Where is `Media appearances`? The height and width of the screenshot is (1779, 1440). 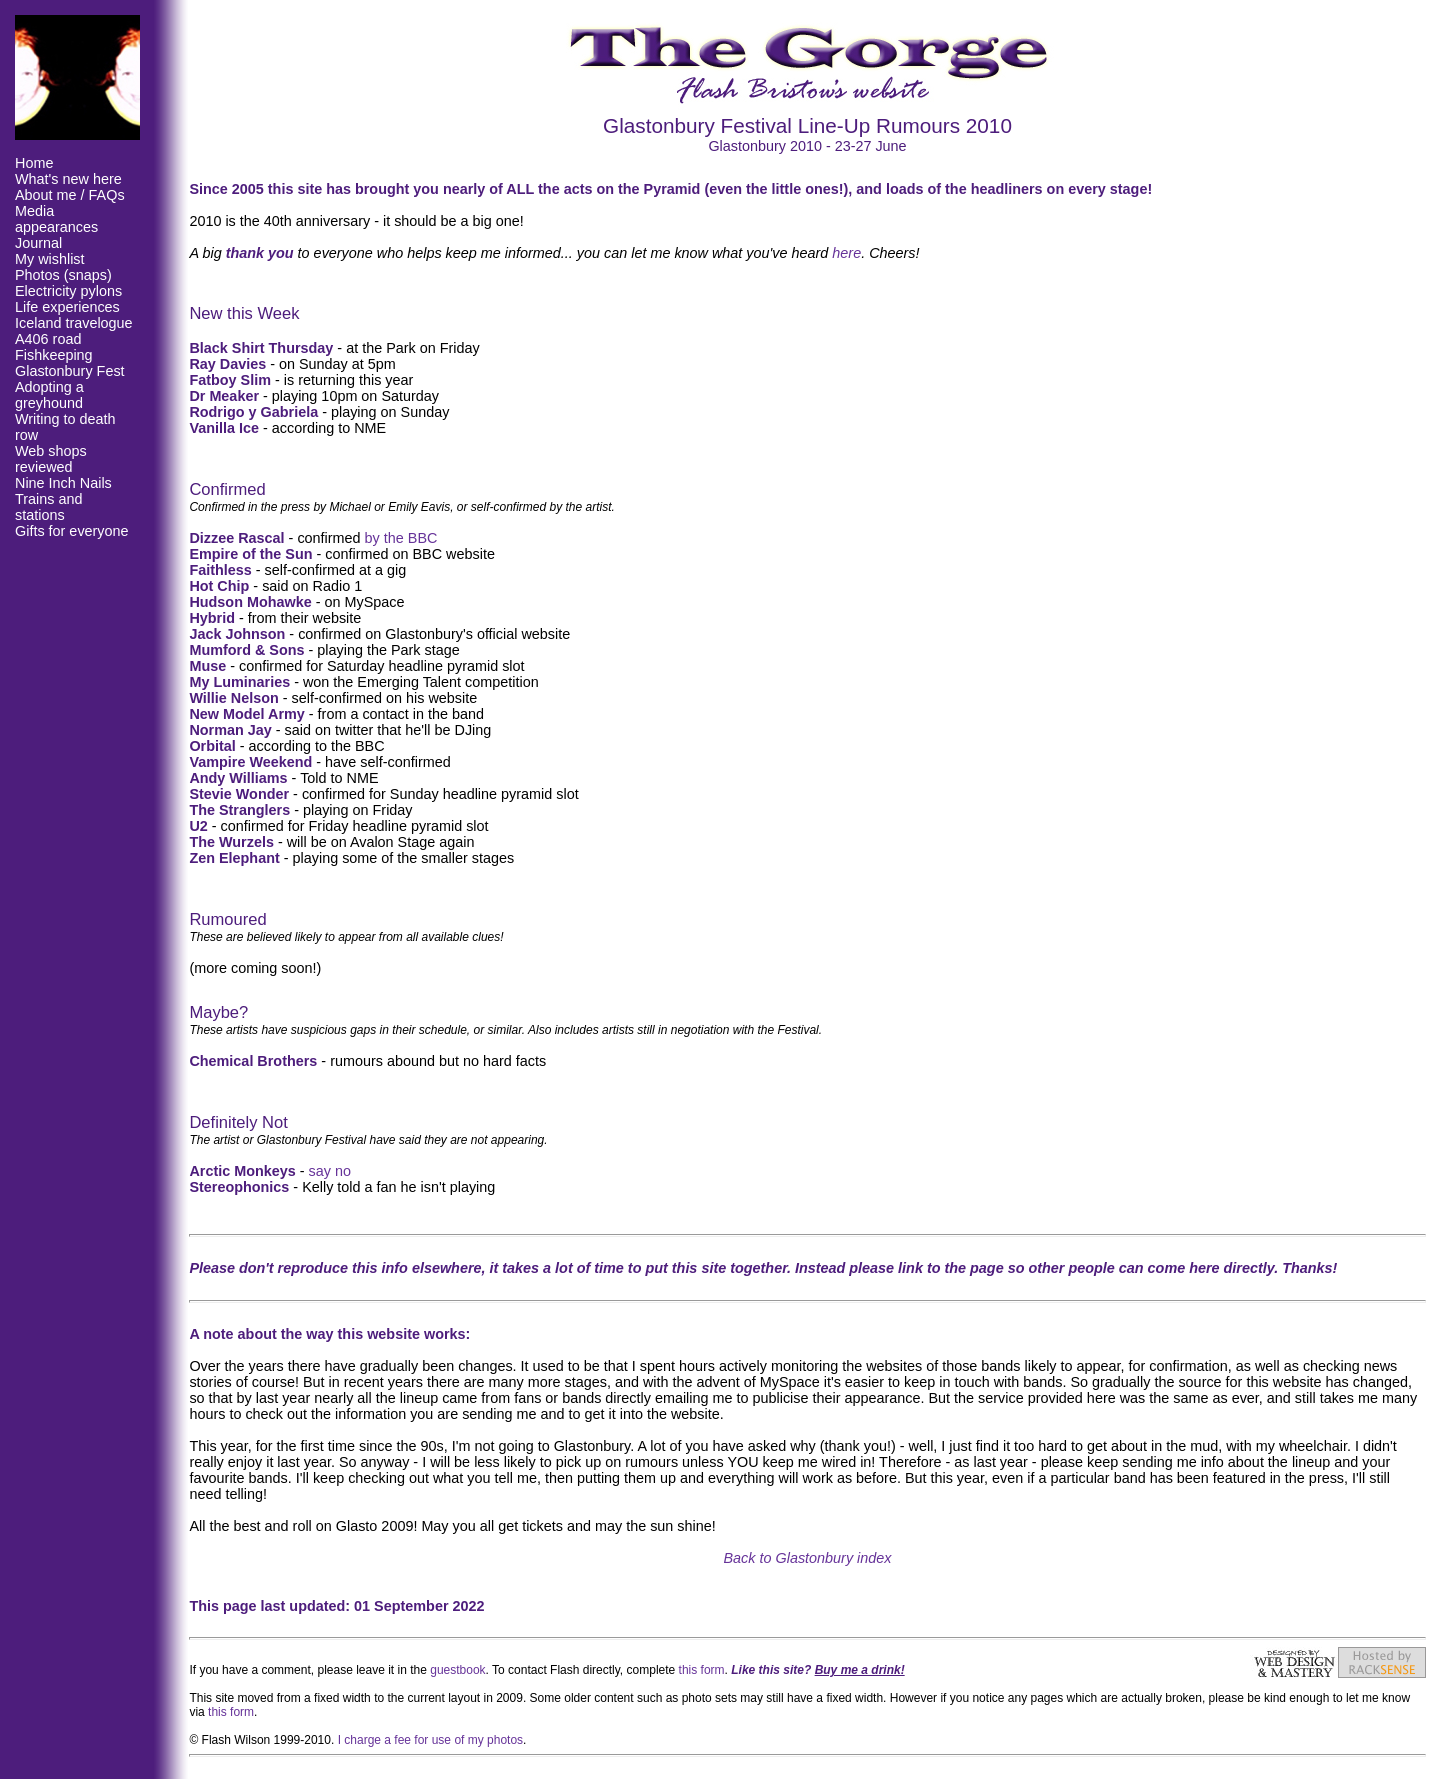 Media appearances is located at coordinates (56, 219).